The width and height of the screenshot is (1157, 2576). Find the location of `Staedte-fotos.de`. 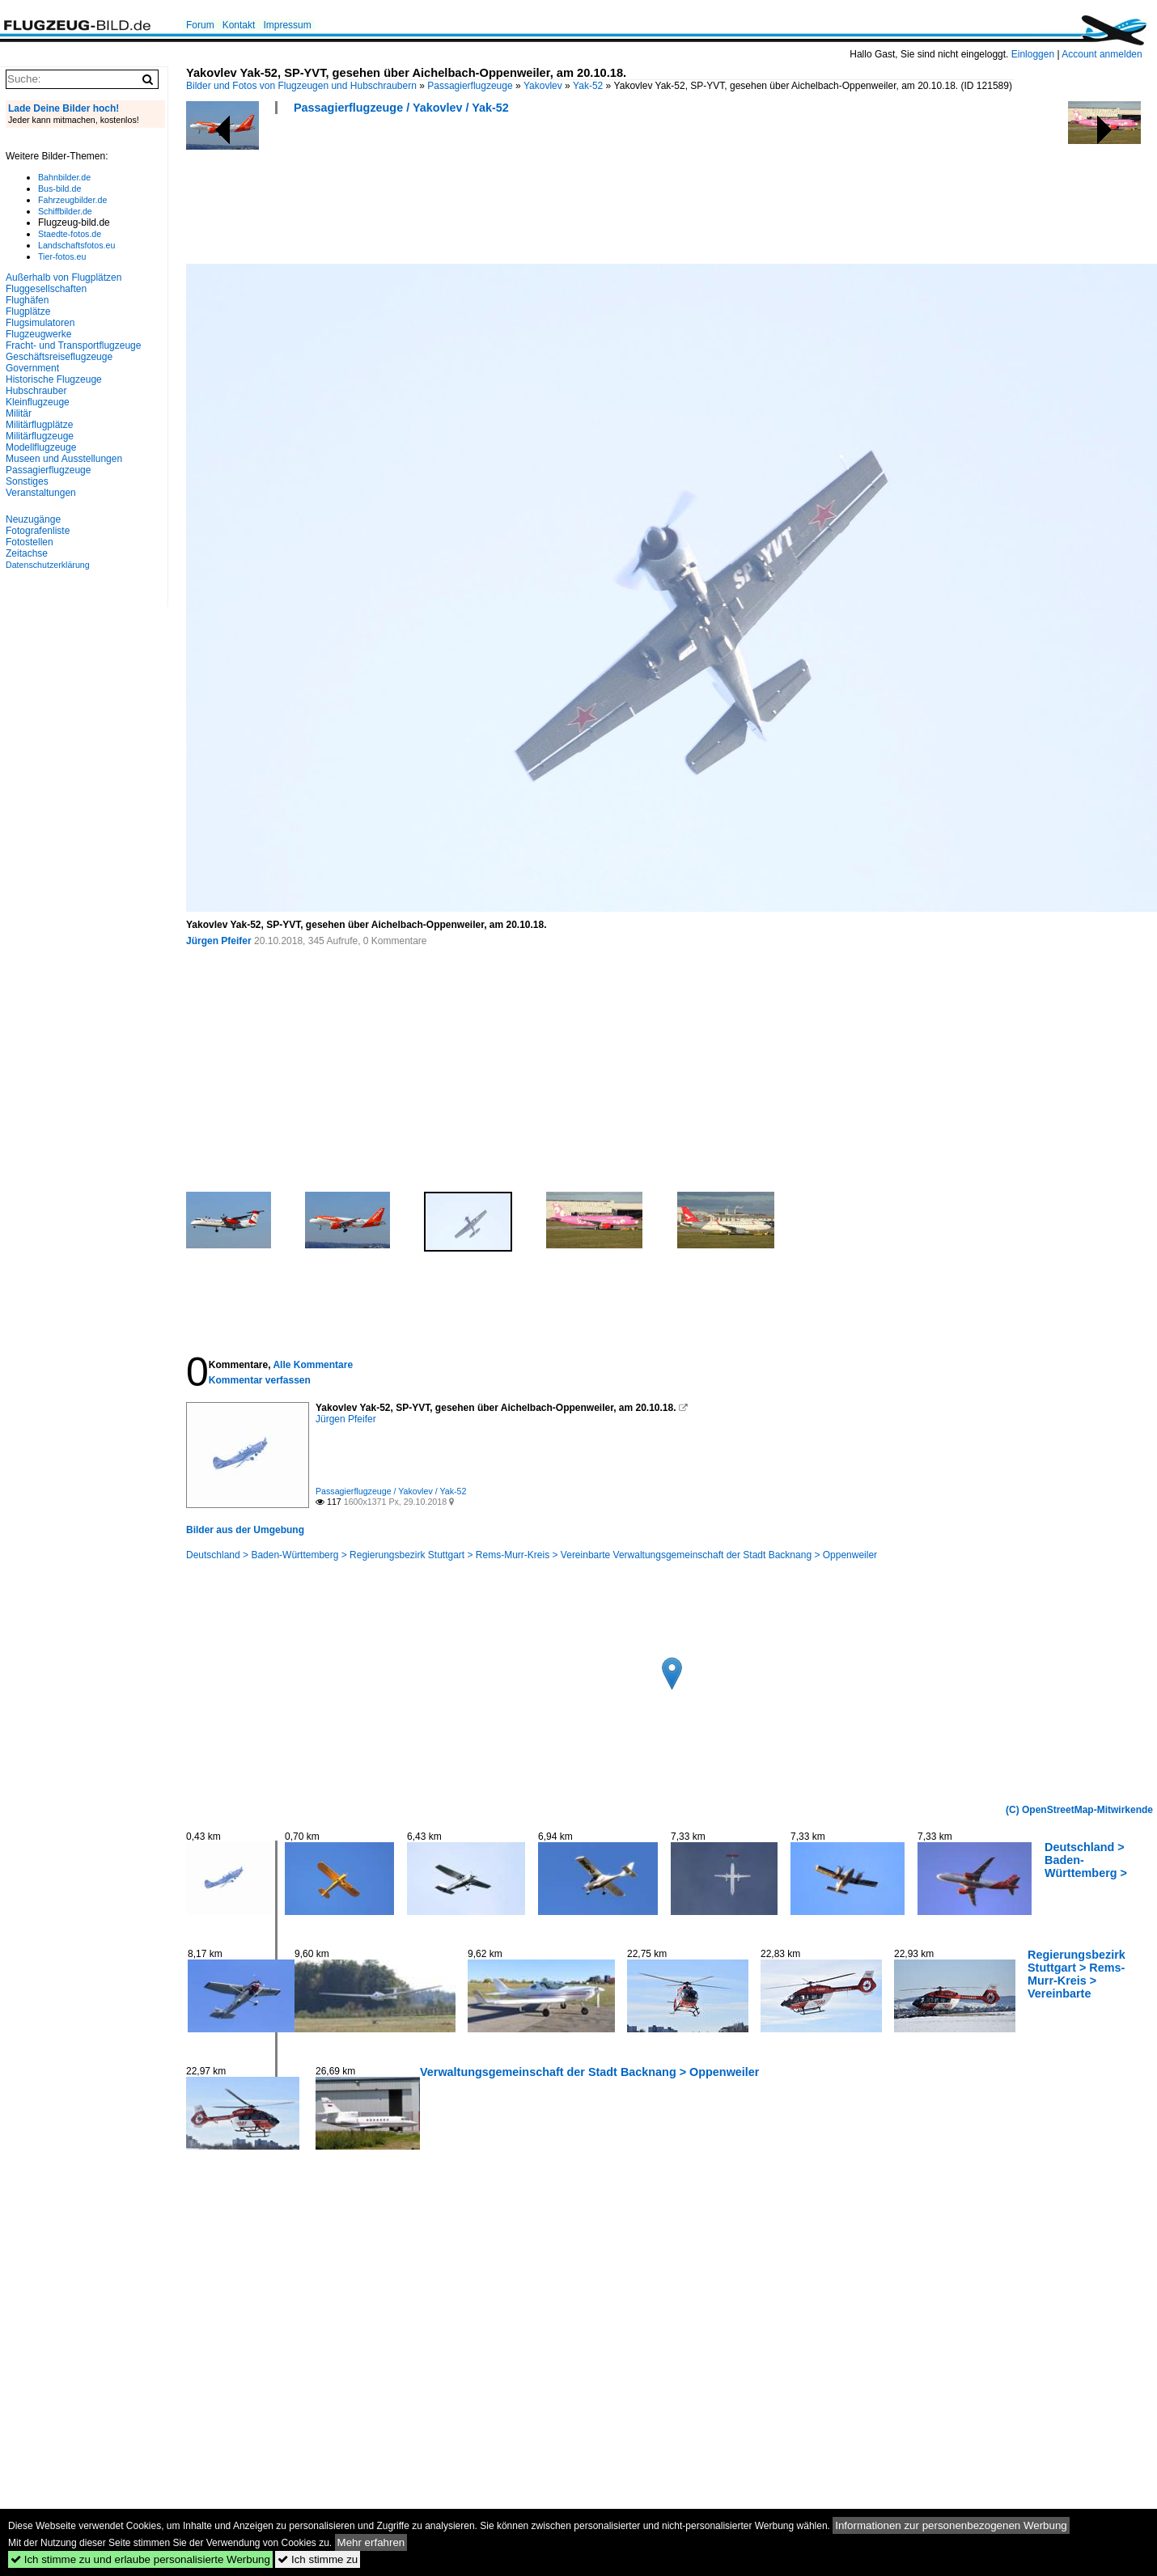

Staedte-fotos.de is located at coordinates (69, 234).